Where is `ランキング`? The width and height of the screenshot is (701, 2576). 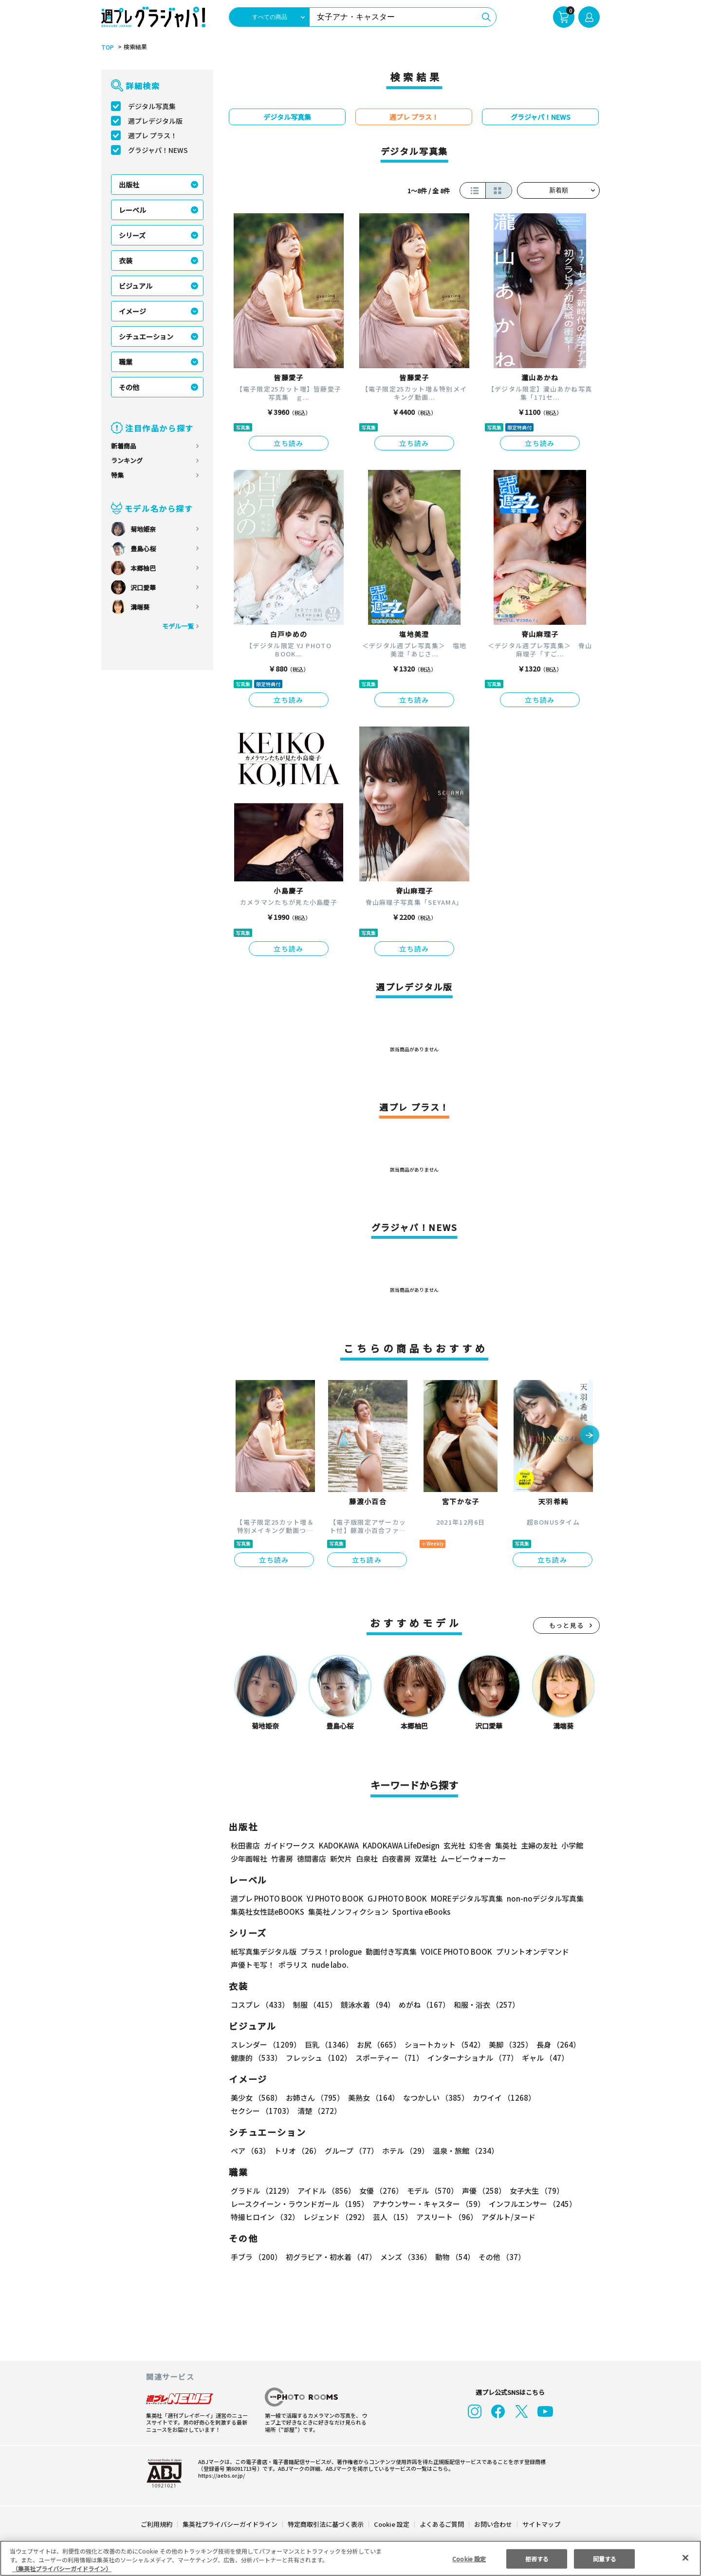
ランキング is located at coordinates (127, 460).